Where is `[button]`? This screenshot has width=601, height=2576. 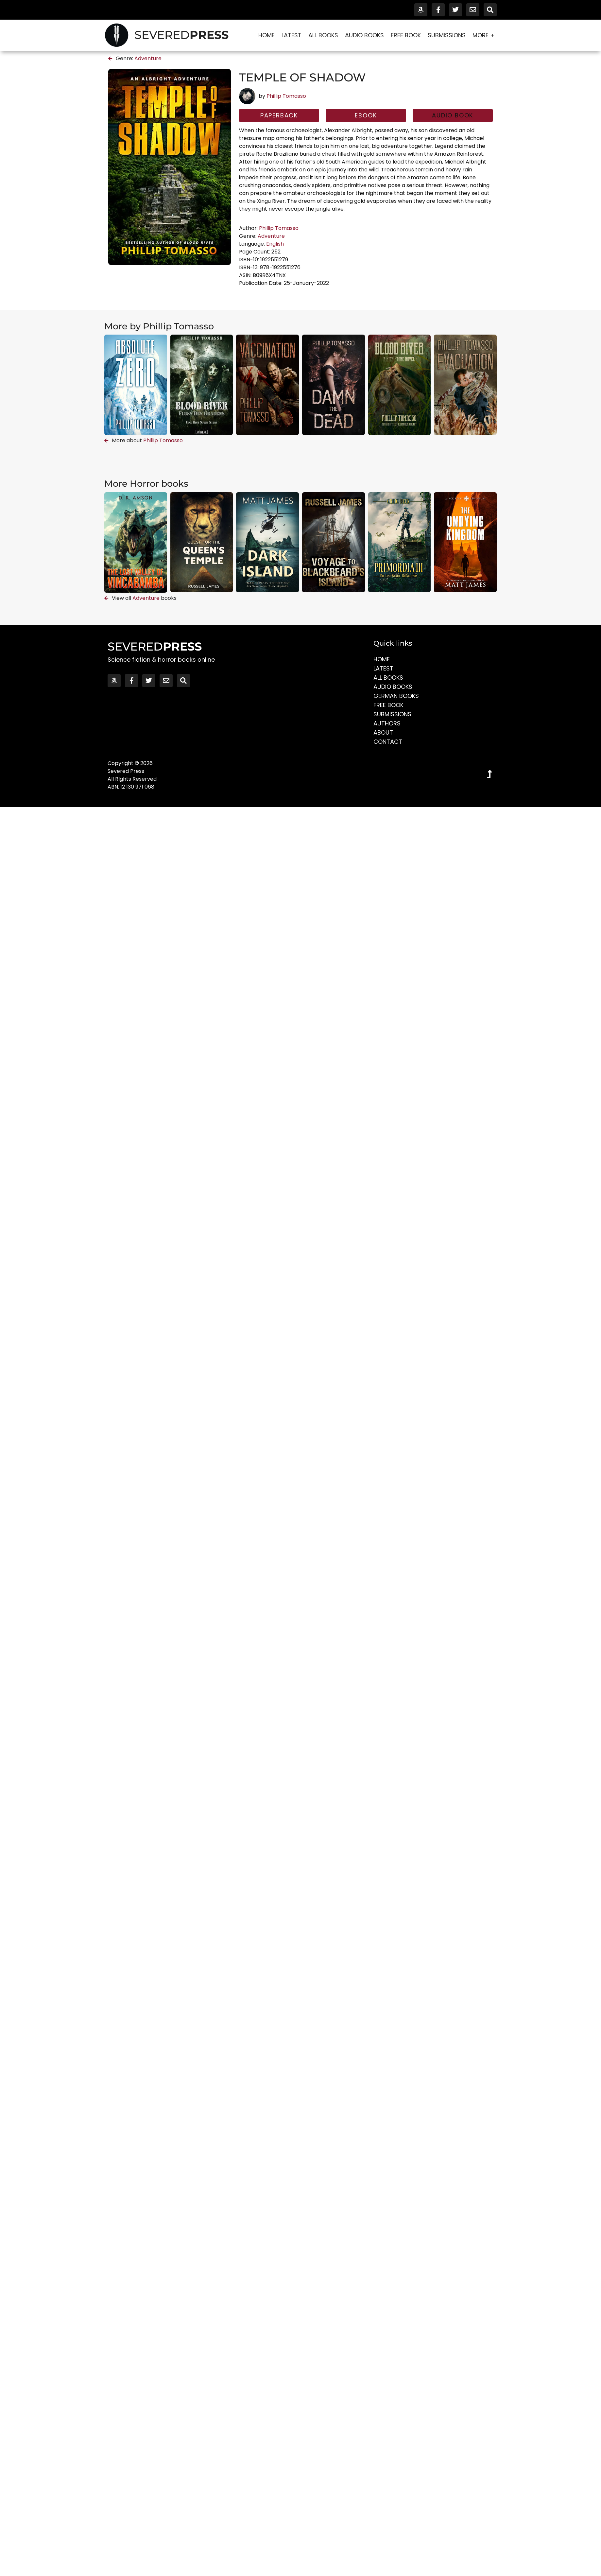
[button] is located at coordinates (453, 115).